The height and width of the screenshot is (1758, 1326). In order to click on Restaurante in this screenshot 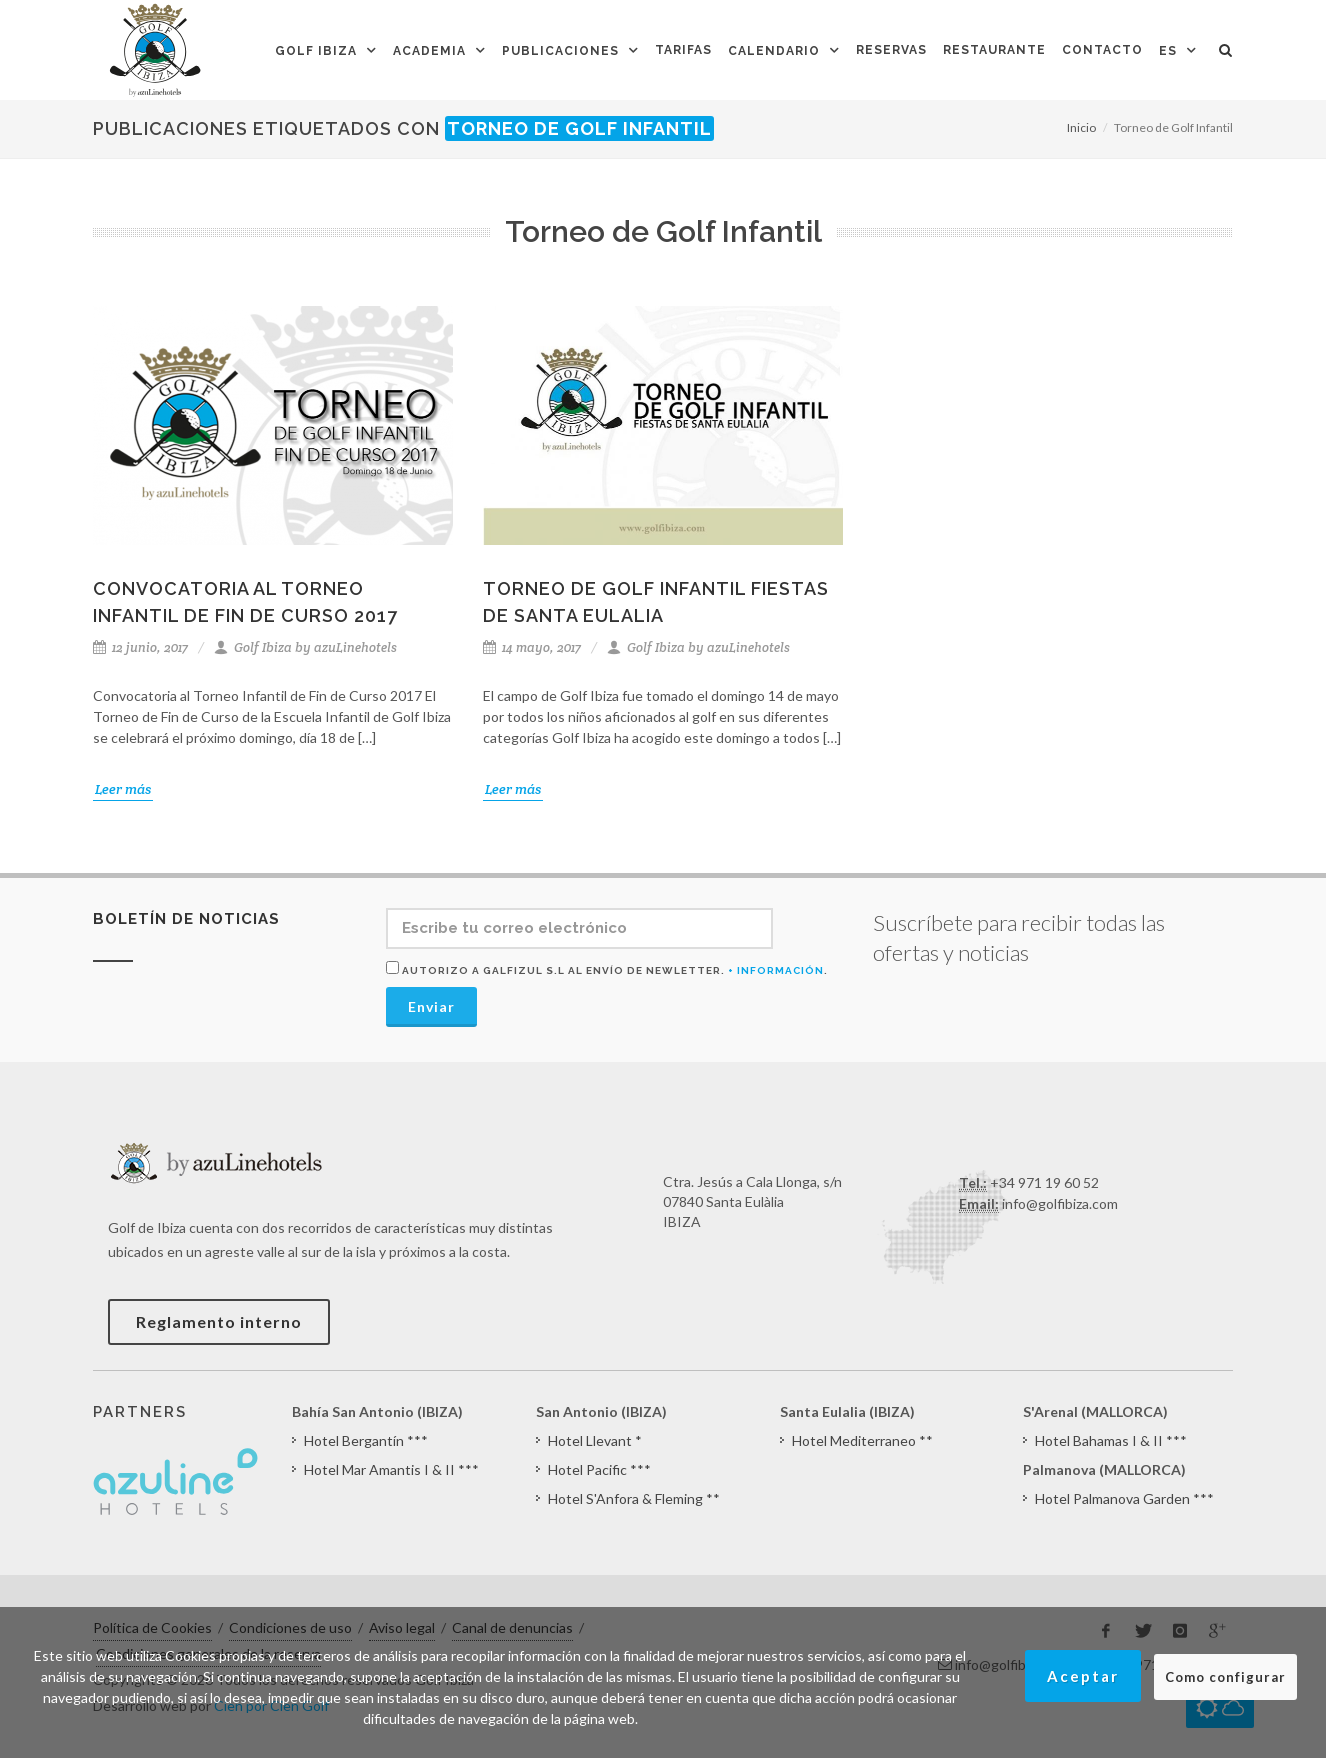, I will do `click(994, 50)`.